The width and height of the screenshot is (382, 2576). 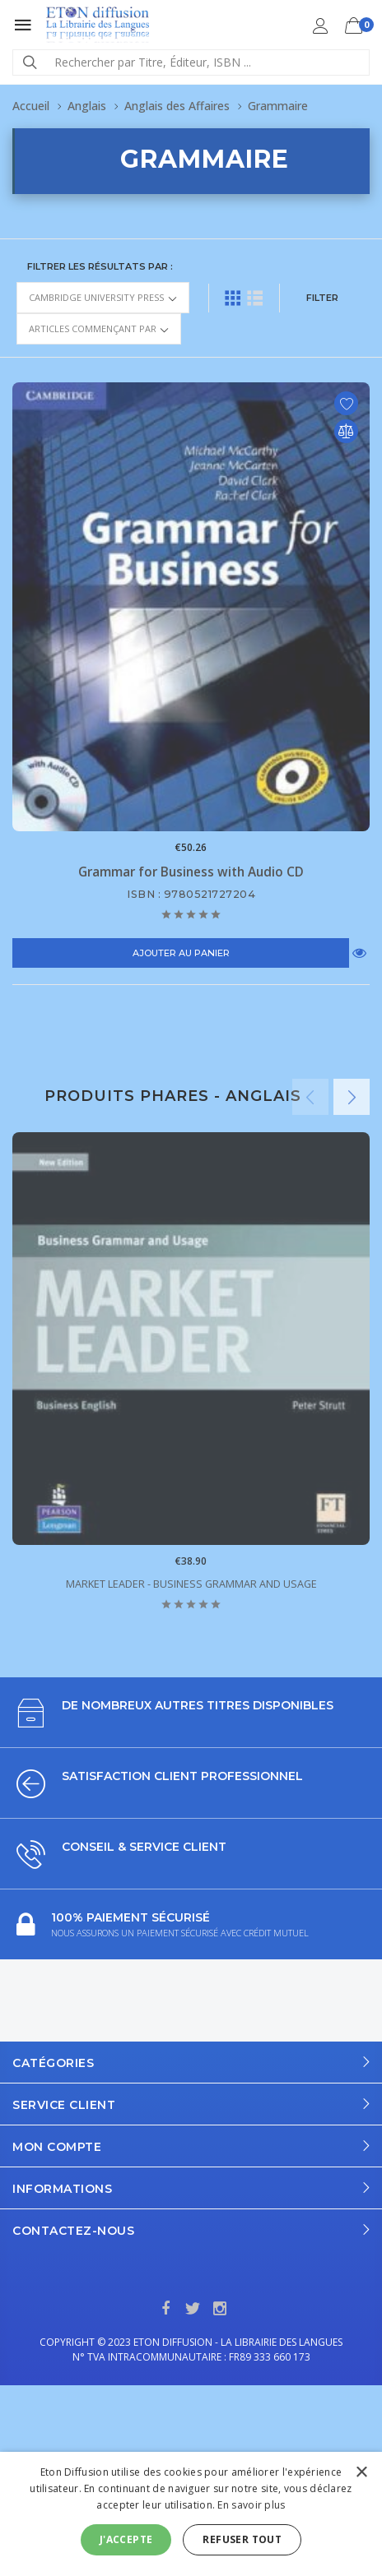 I want to click on FILTER, so click(x=322, y=297).